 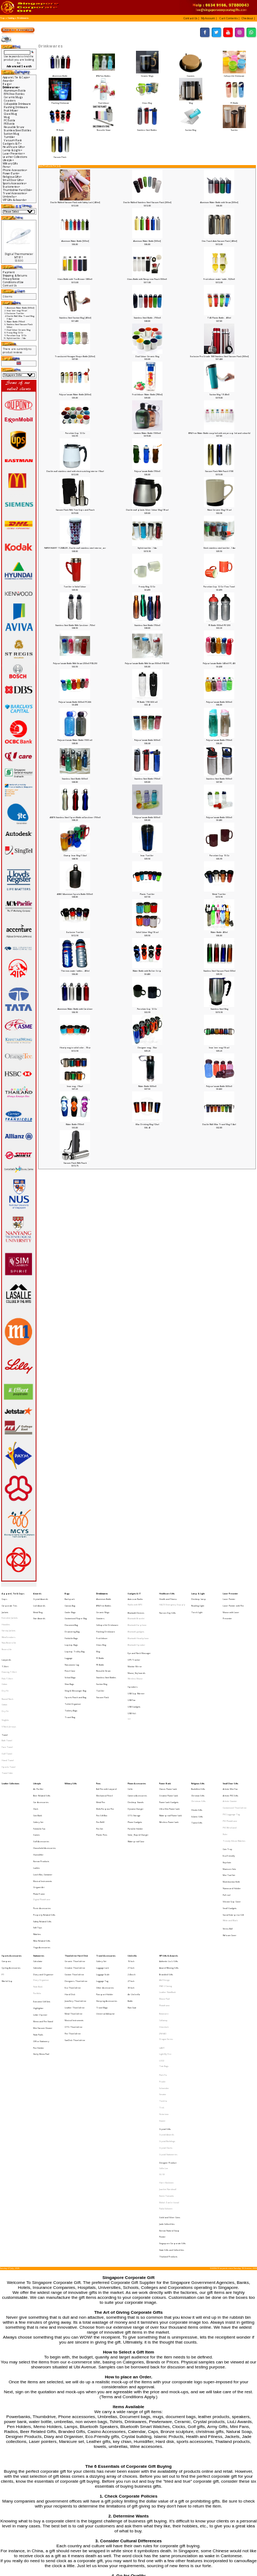 What do you see at coordinates (147, 702) in the screenshot?
I see `PE Bottle 1190 (650 ml)` at bounding box center [147, 702].